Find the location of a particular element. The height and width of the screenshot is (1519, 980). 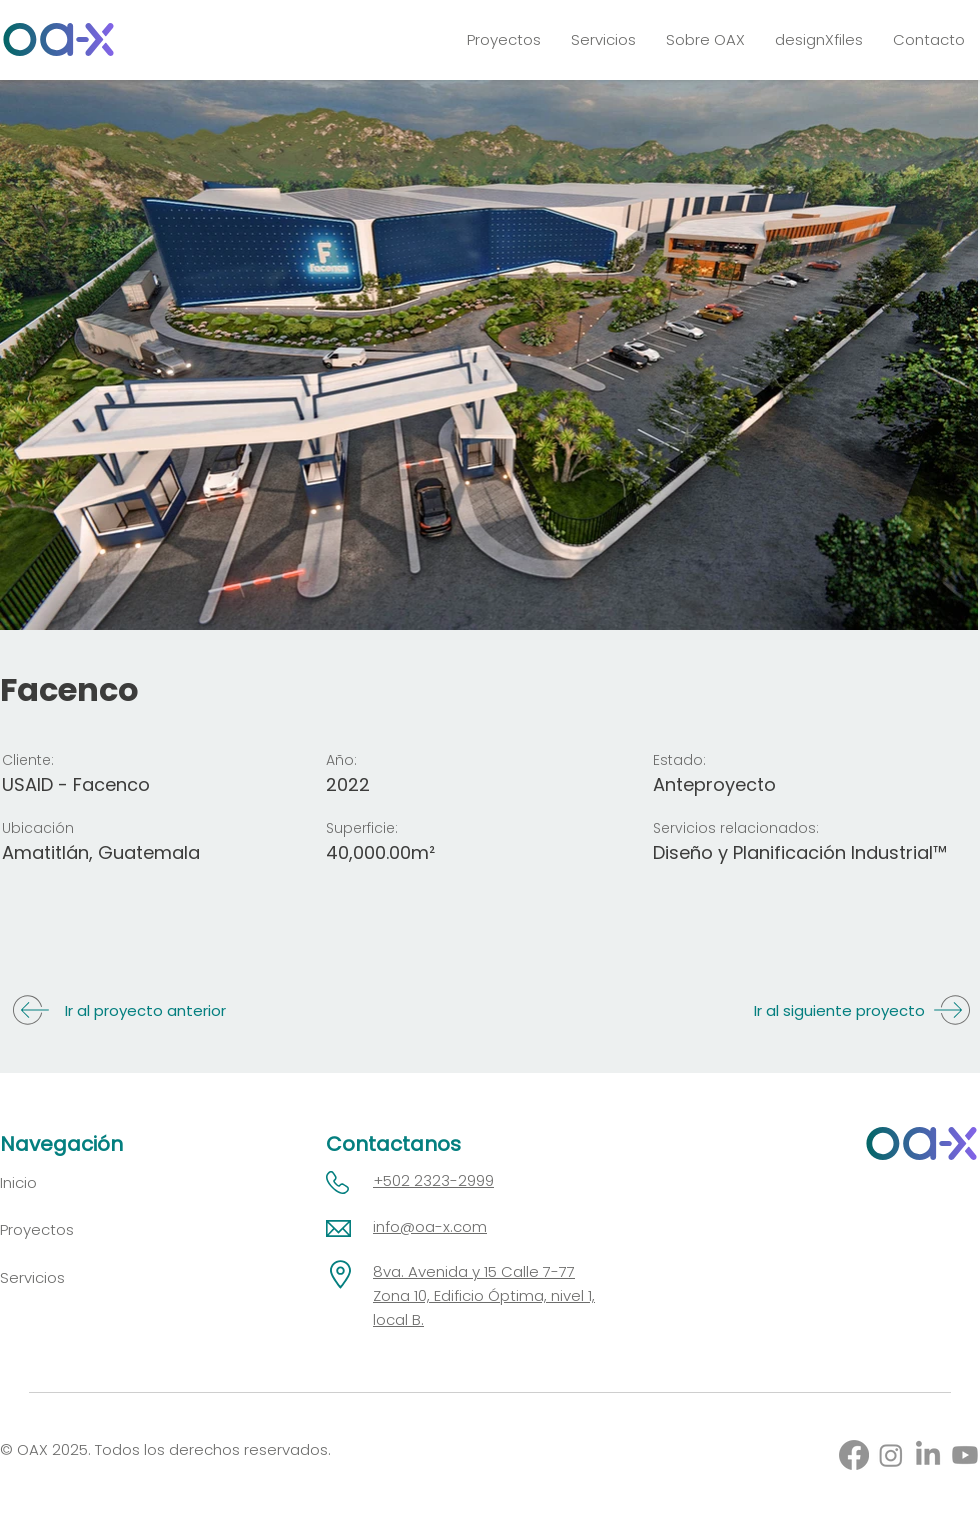

[LinkedIn] is located at coordinates (928, 1455).